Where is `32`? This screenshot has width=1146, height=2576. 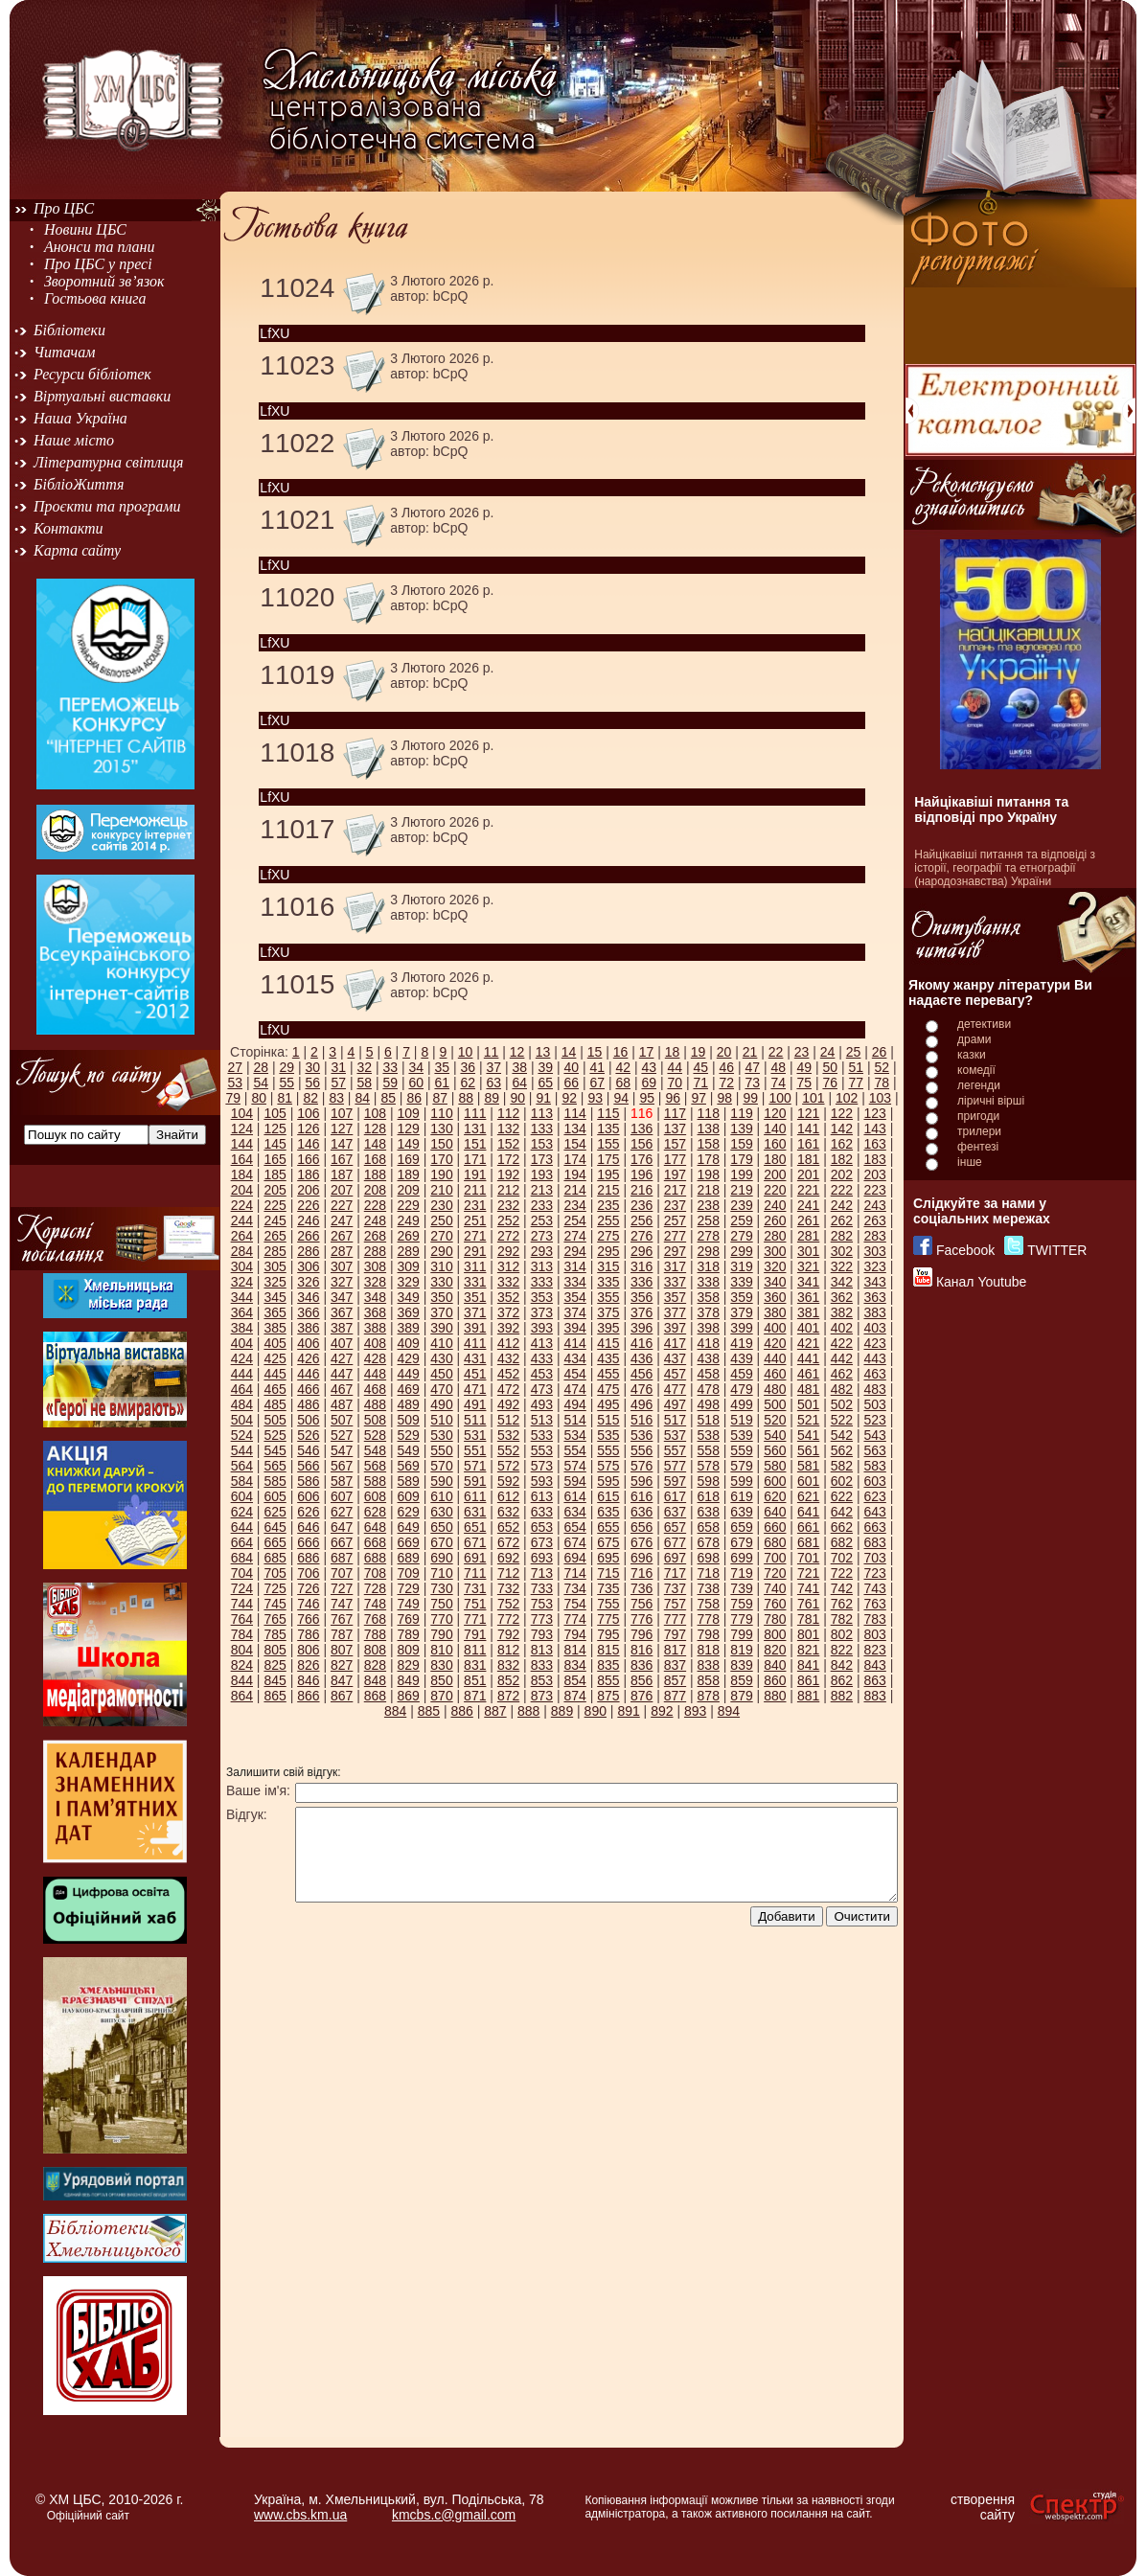
32 is located at coordinates (364, 1067).